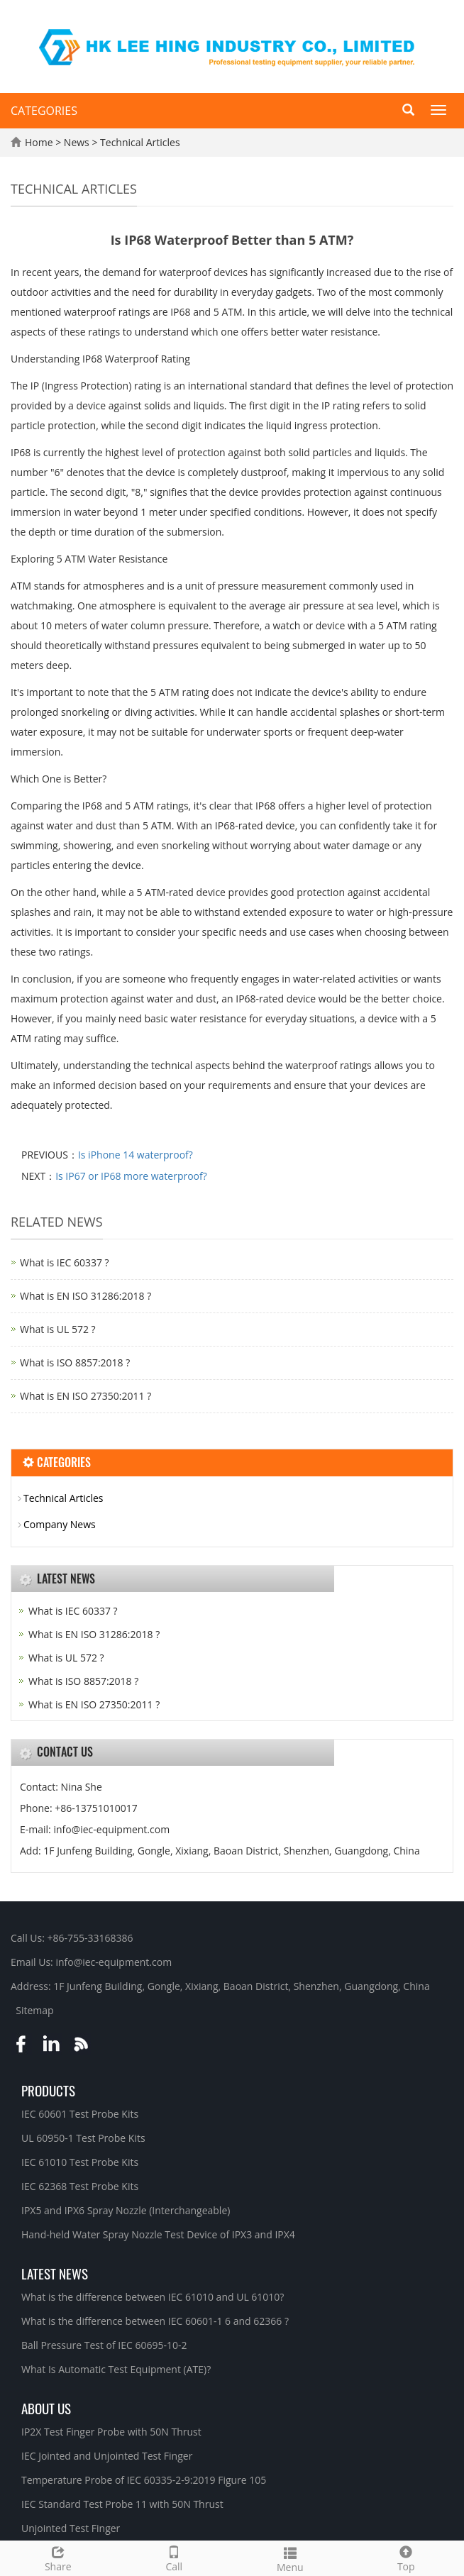  I want to click on IEC 62368 Test Probe Kits, so click(79, 2186).